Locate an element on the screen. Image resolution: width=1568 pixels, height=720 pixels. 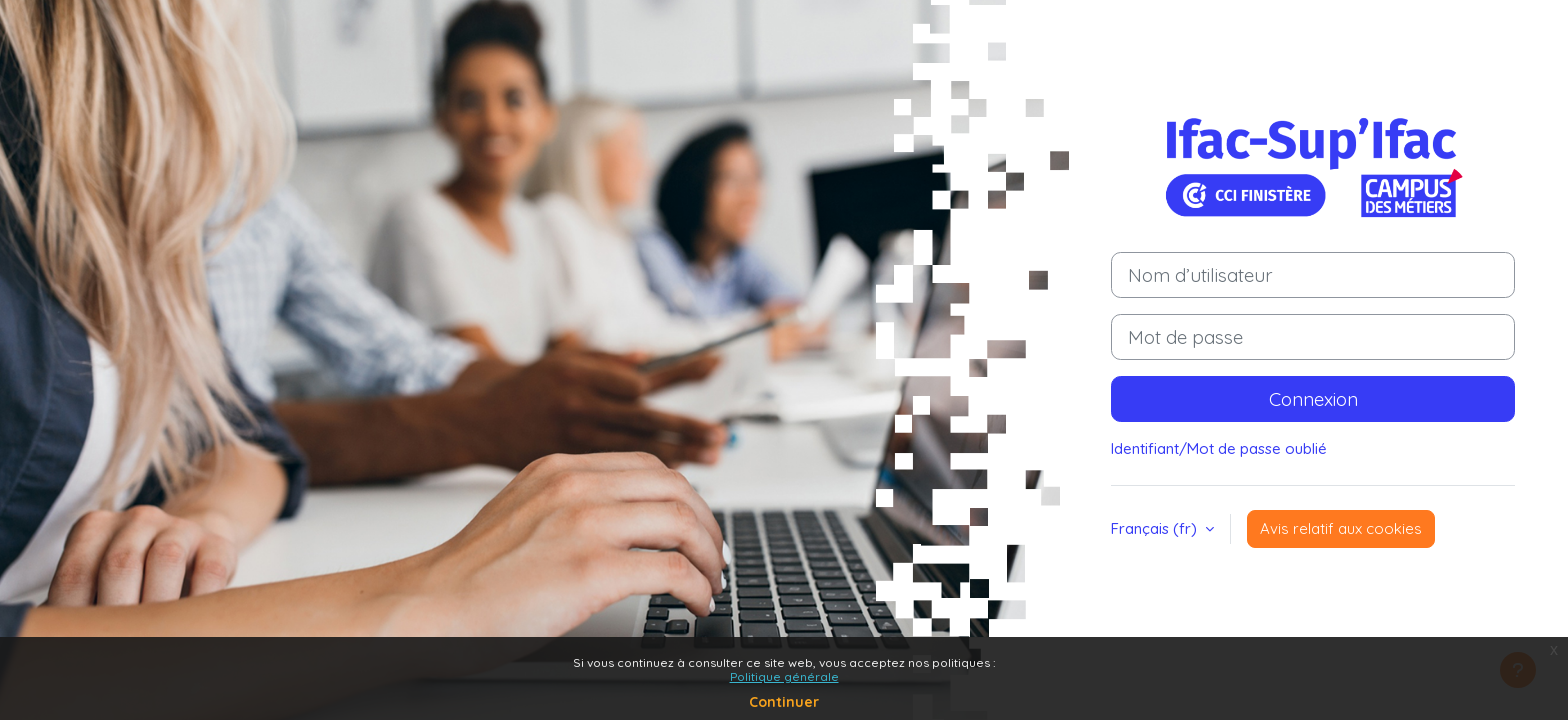
Identifiant/Mot de passe oublié is located at coordinates (1219, 448).